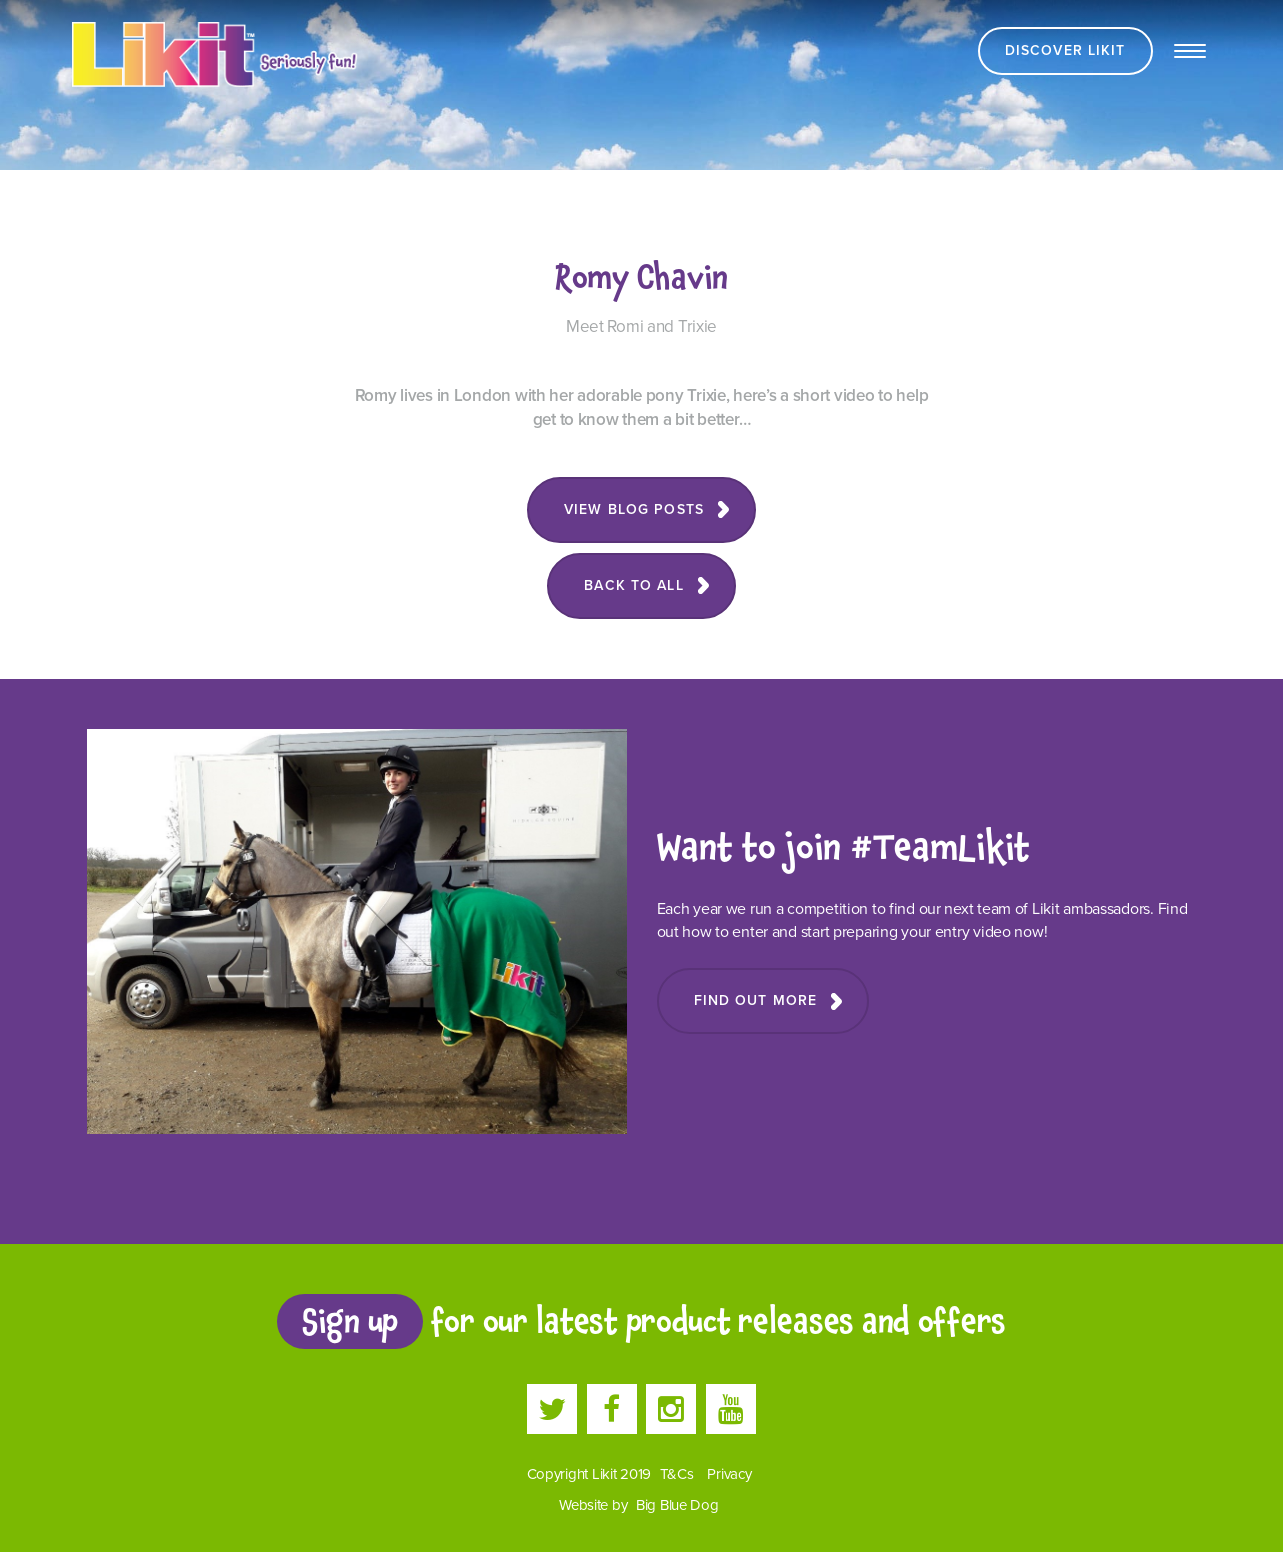  What do you see at coordinates (677, 1474) in the screenshot?
I see `T&Cs` at bounding box center [677, 1474].